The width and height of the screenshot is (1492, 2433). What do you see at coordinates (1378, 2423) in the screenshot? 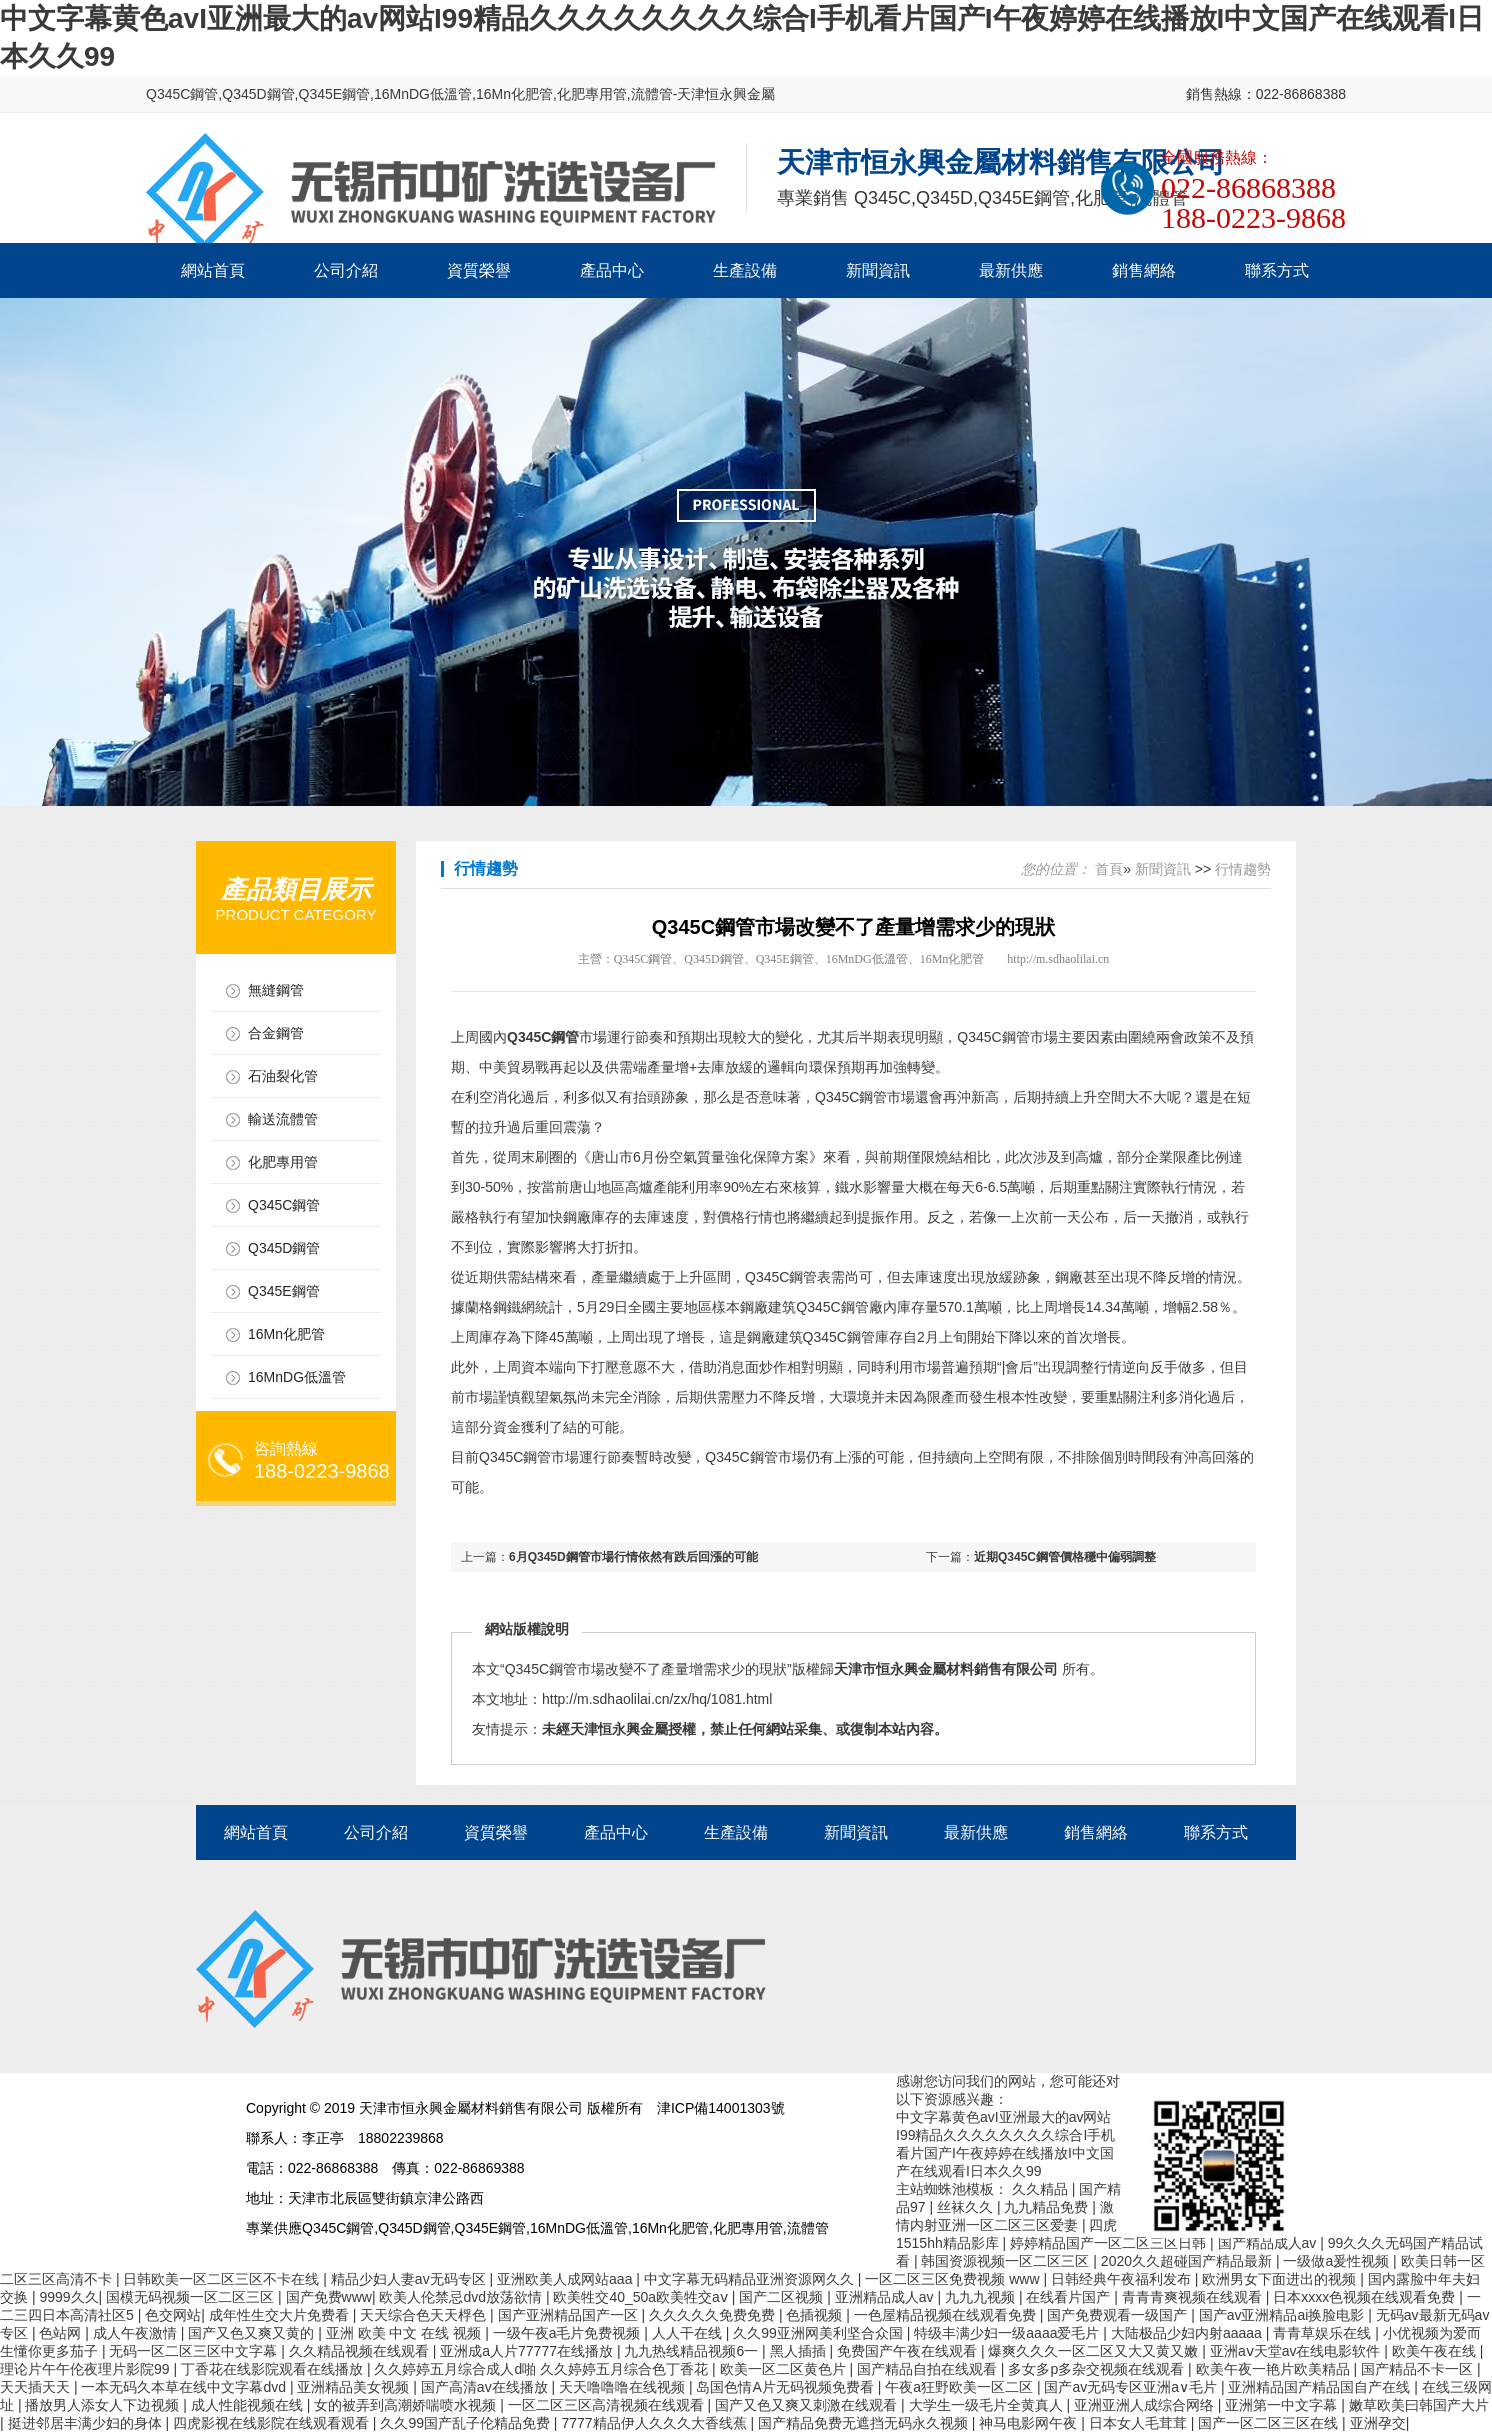
I see `亚洲孕交` at bounding box center [1378, 2423].